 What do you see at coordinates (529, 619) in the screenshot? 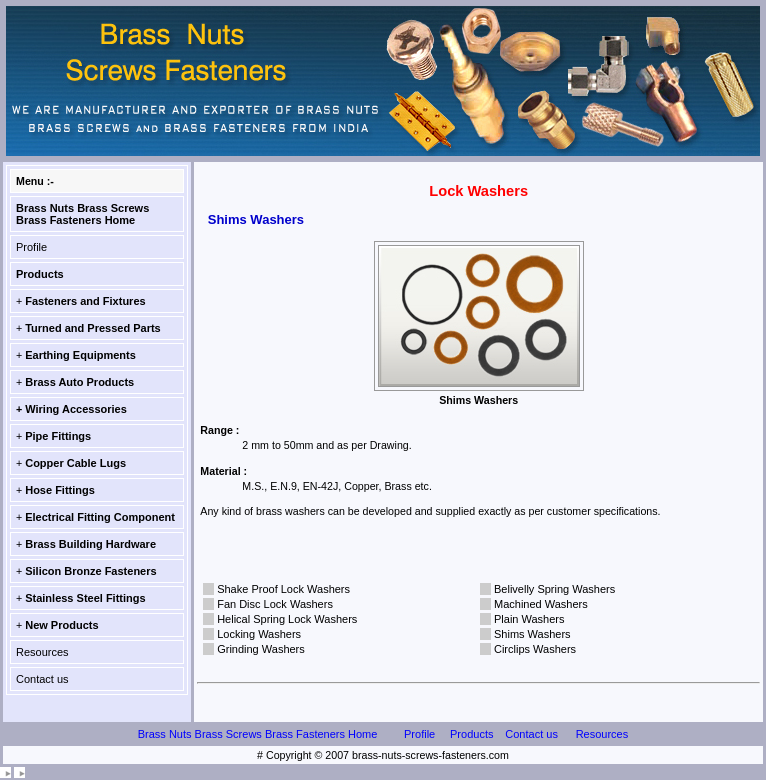
I see `Plain Washers` at bounding box center [529, 619].